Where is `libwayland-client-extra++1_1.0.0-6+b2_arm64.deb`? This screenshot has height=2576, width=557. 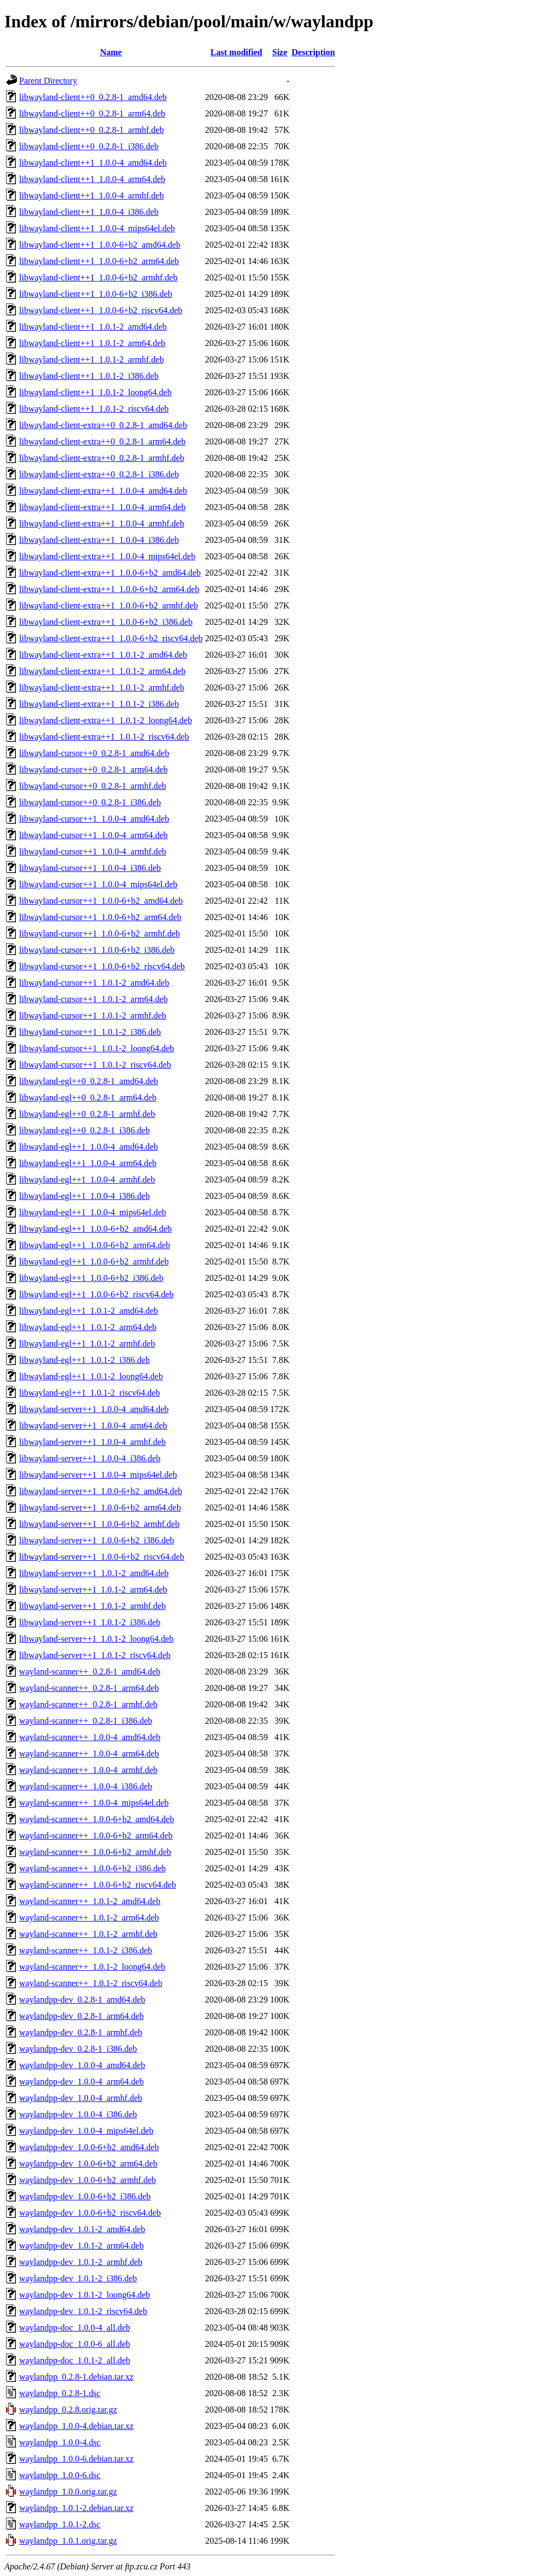 libwayland-client-extra++1_1.0.0-6+b2_arm64.deb is located at coordinates (109, 589).